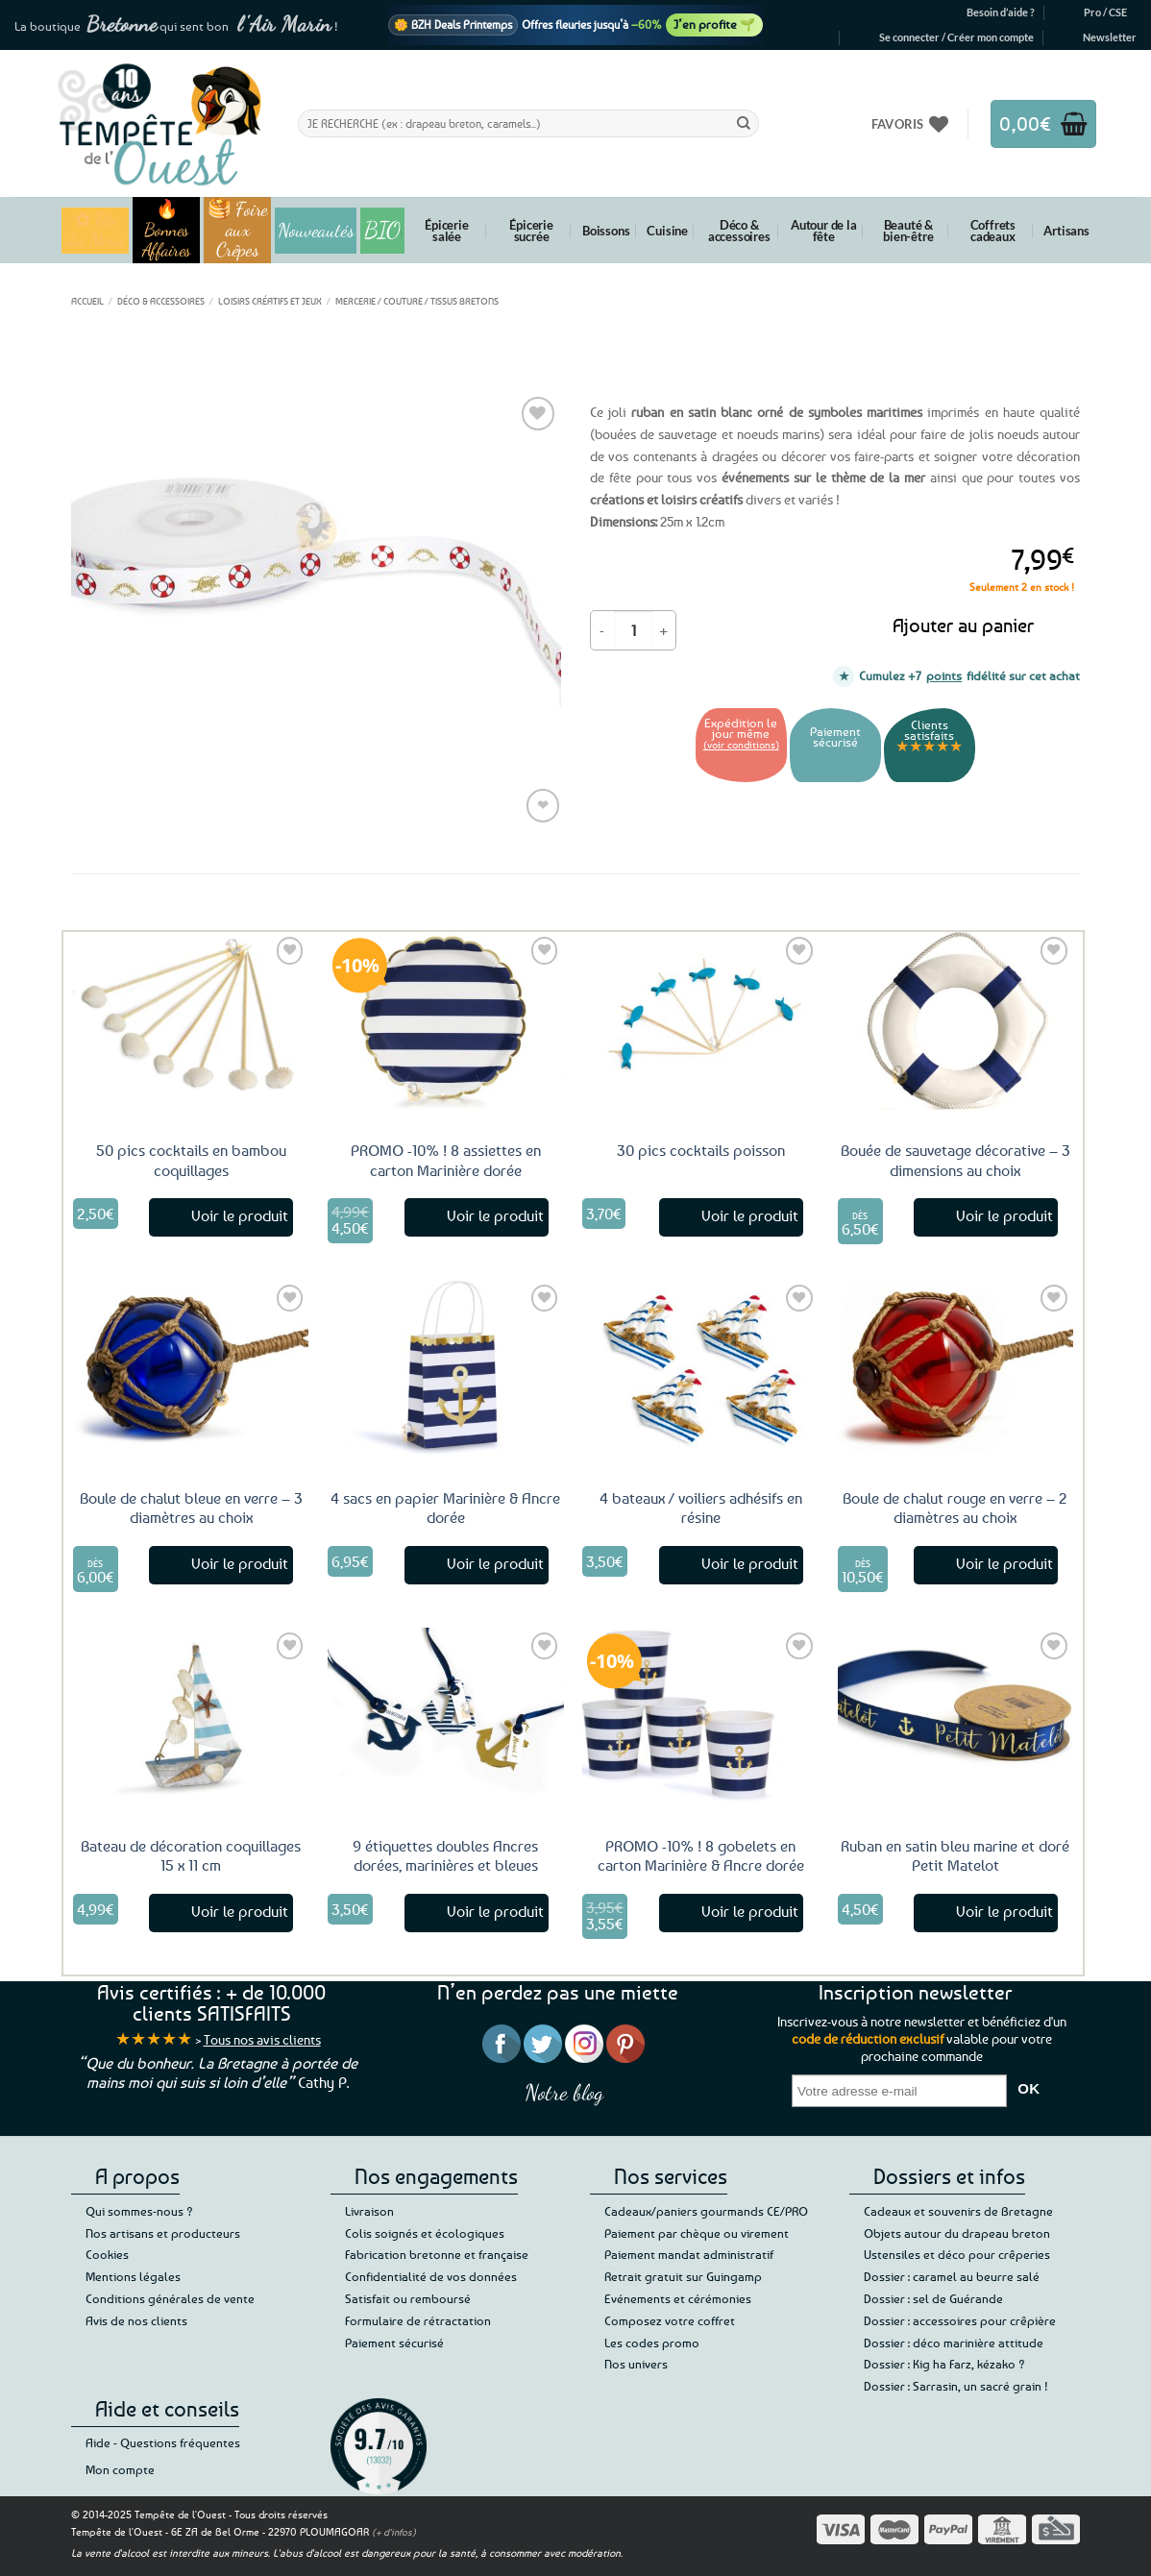  Describe the element at coordinates (270, 301) in the screenshot. I see `Loisirs créatifs et jeux` at that location.